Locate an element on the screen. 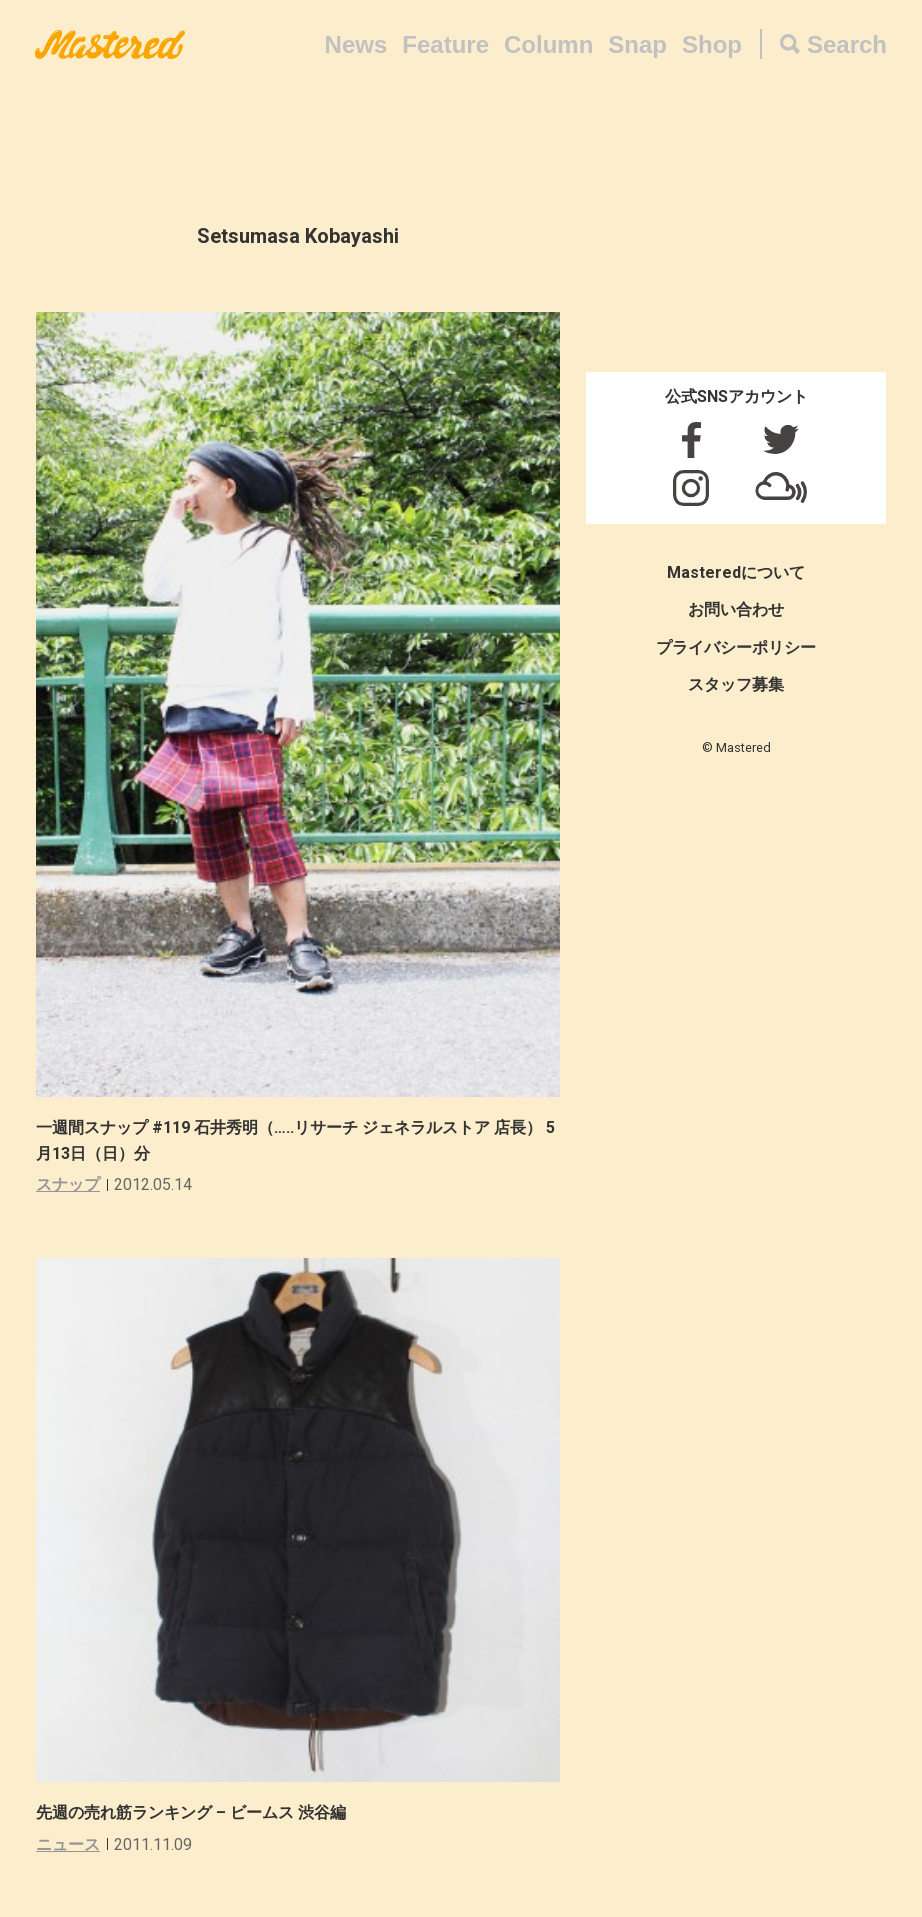 This screenshot has width=922, height=1917. Masteredについて is located at coordinates (736, 572).